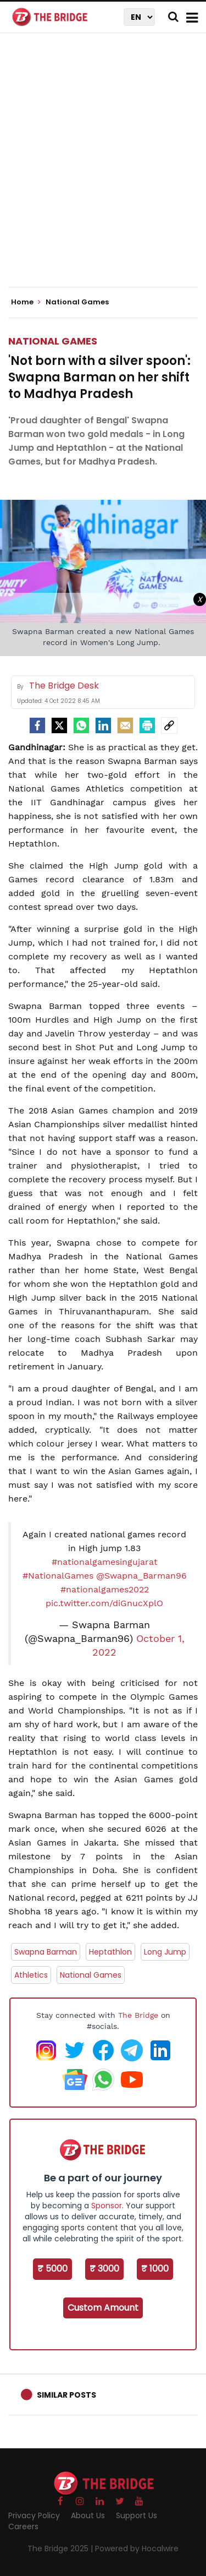  What do you see at coordinates (34, 2515) in the screenshot?
I see `Privacy Policy` at bounding box center [34, 2515].